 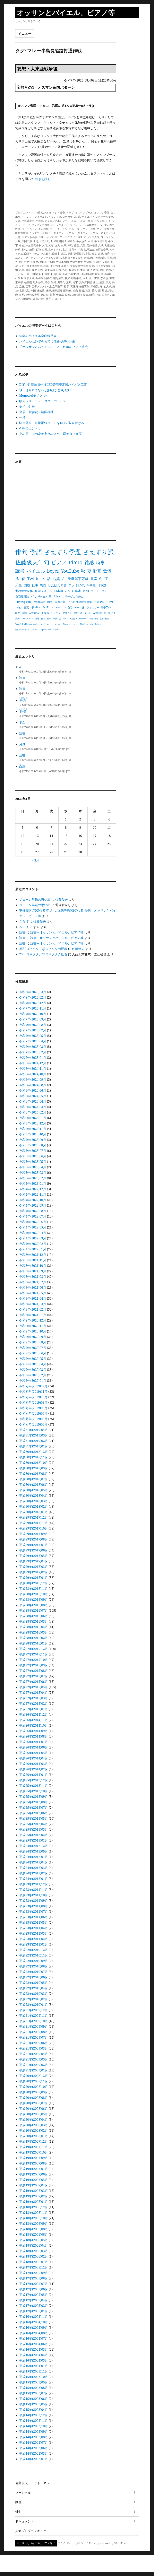 What do you see at coordinates (46, 274) in the screenshot?
I see `日本軍` at bounding box center [46, 274].